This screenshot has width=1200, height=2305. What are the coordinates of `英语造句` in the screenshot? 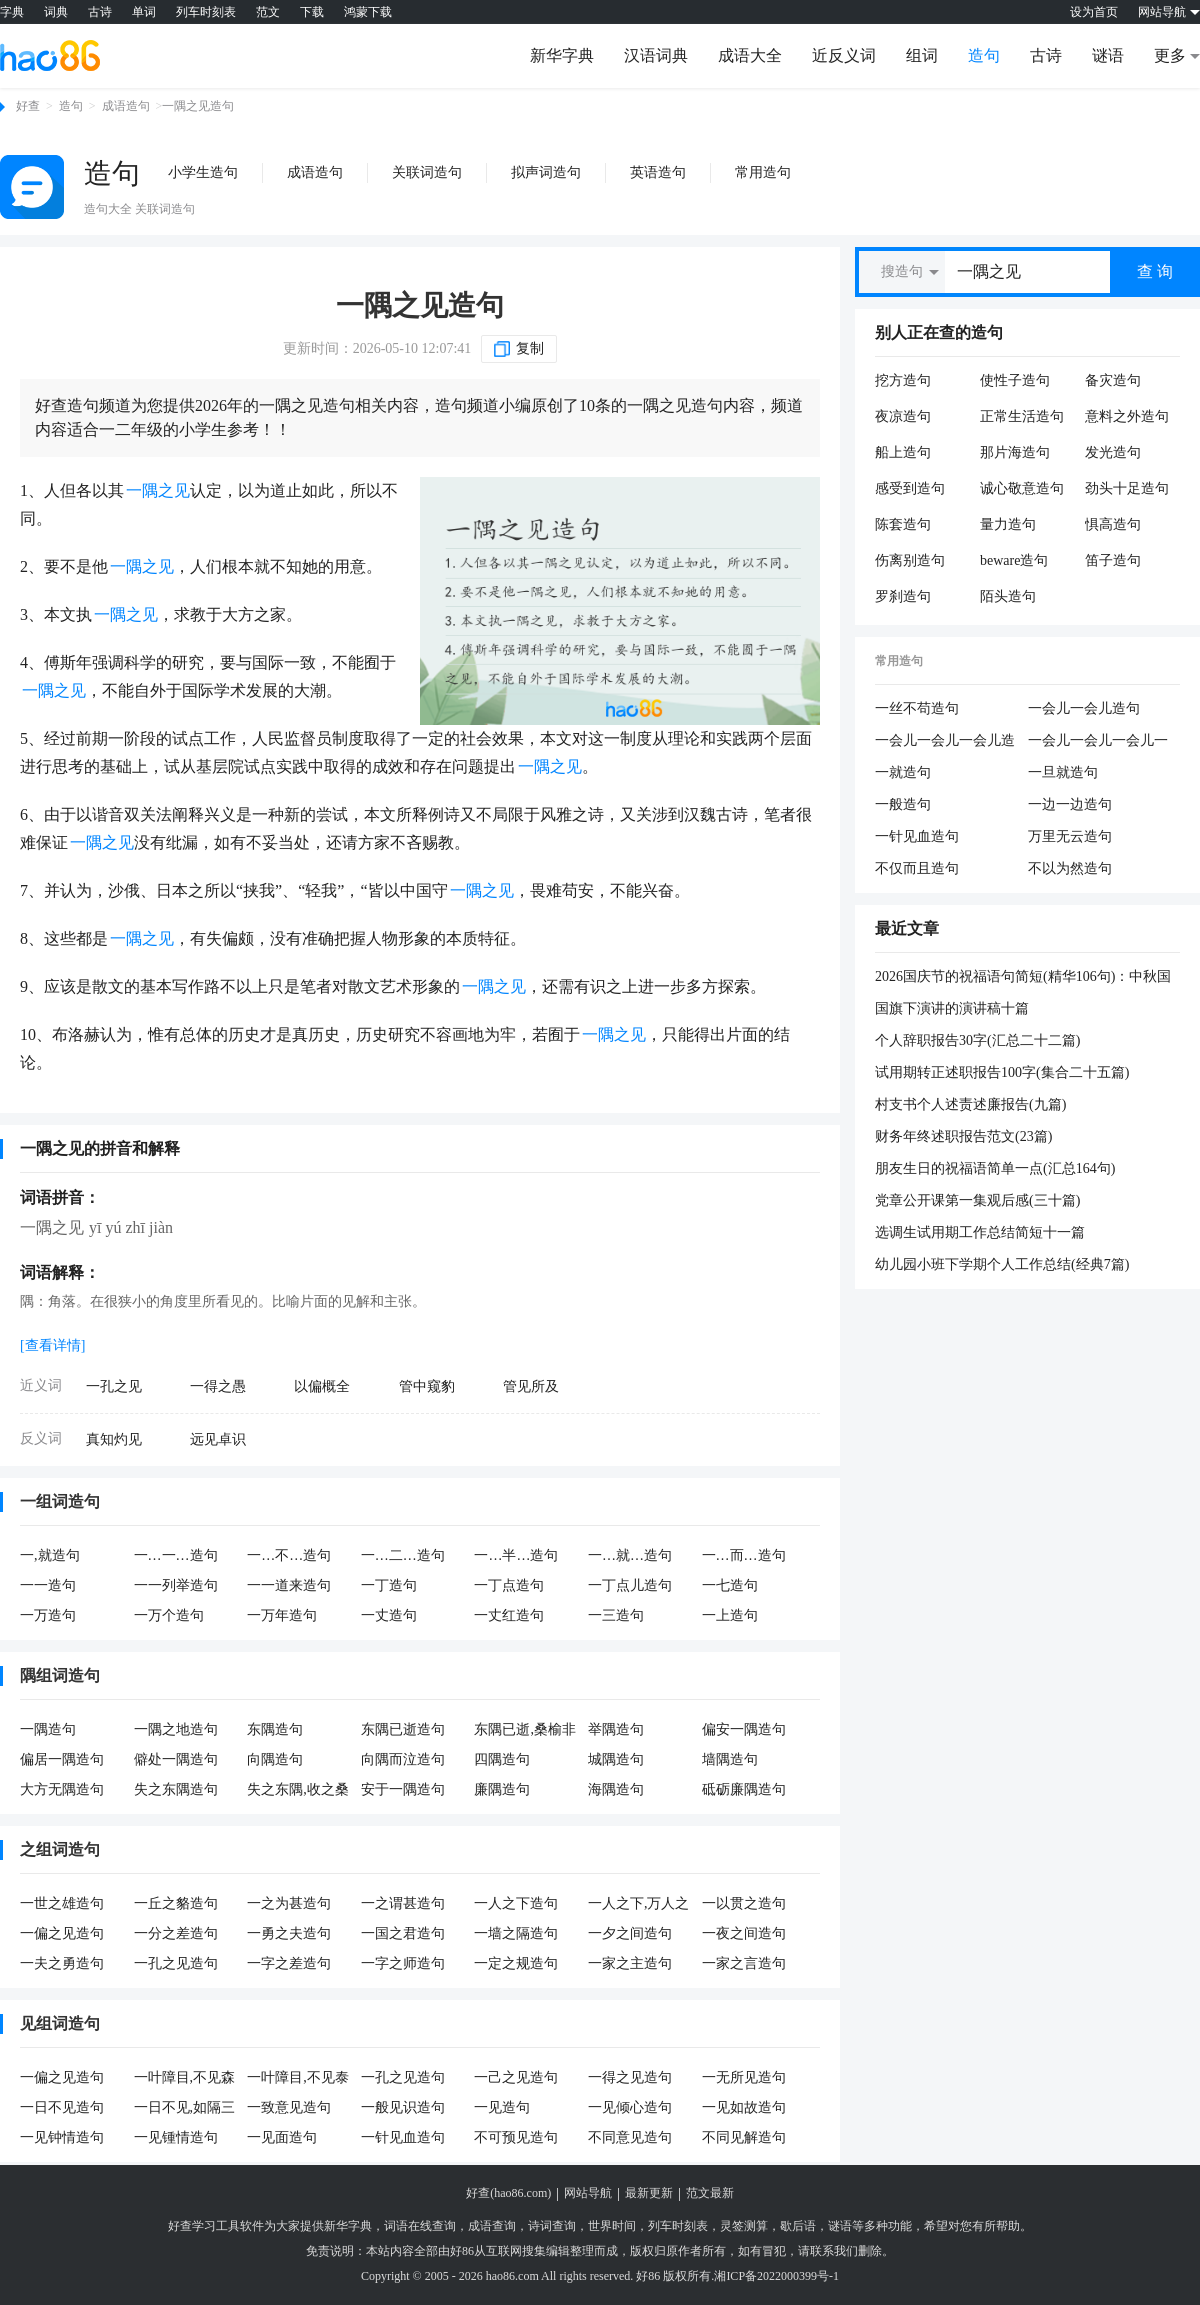 It's located at (658, 172).